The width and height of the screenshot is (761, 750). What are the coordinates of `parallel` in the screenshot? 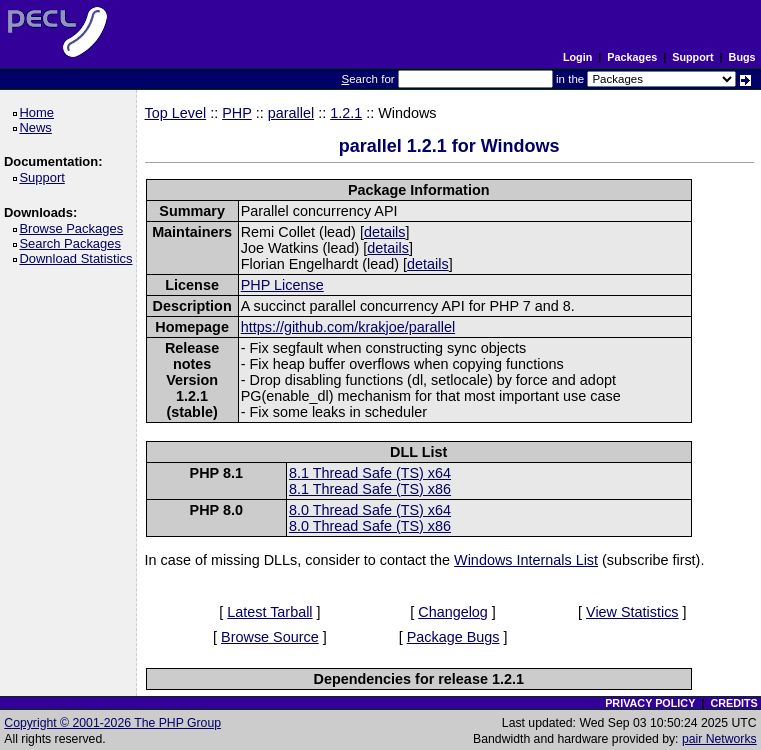 It's located at (291, 113).